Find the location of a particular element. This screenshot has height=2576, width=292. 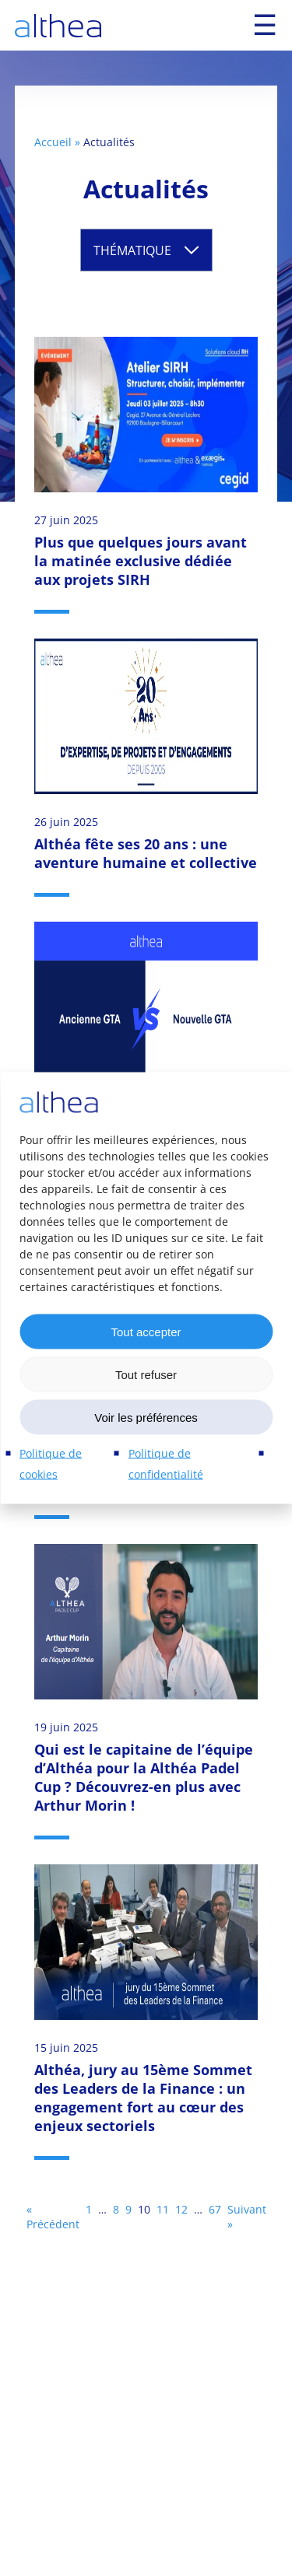

Suivant » is located at coordinates (246, 2216).